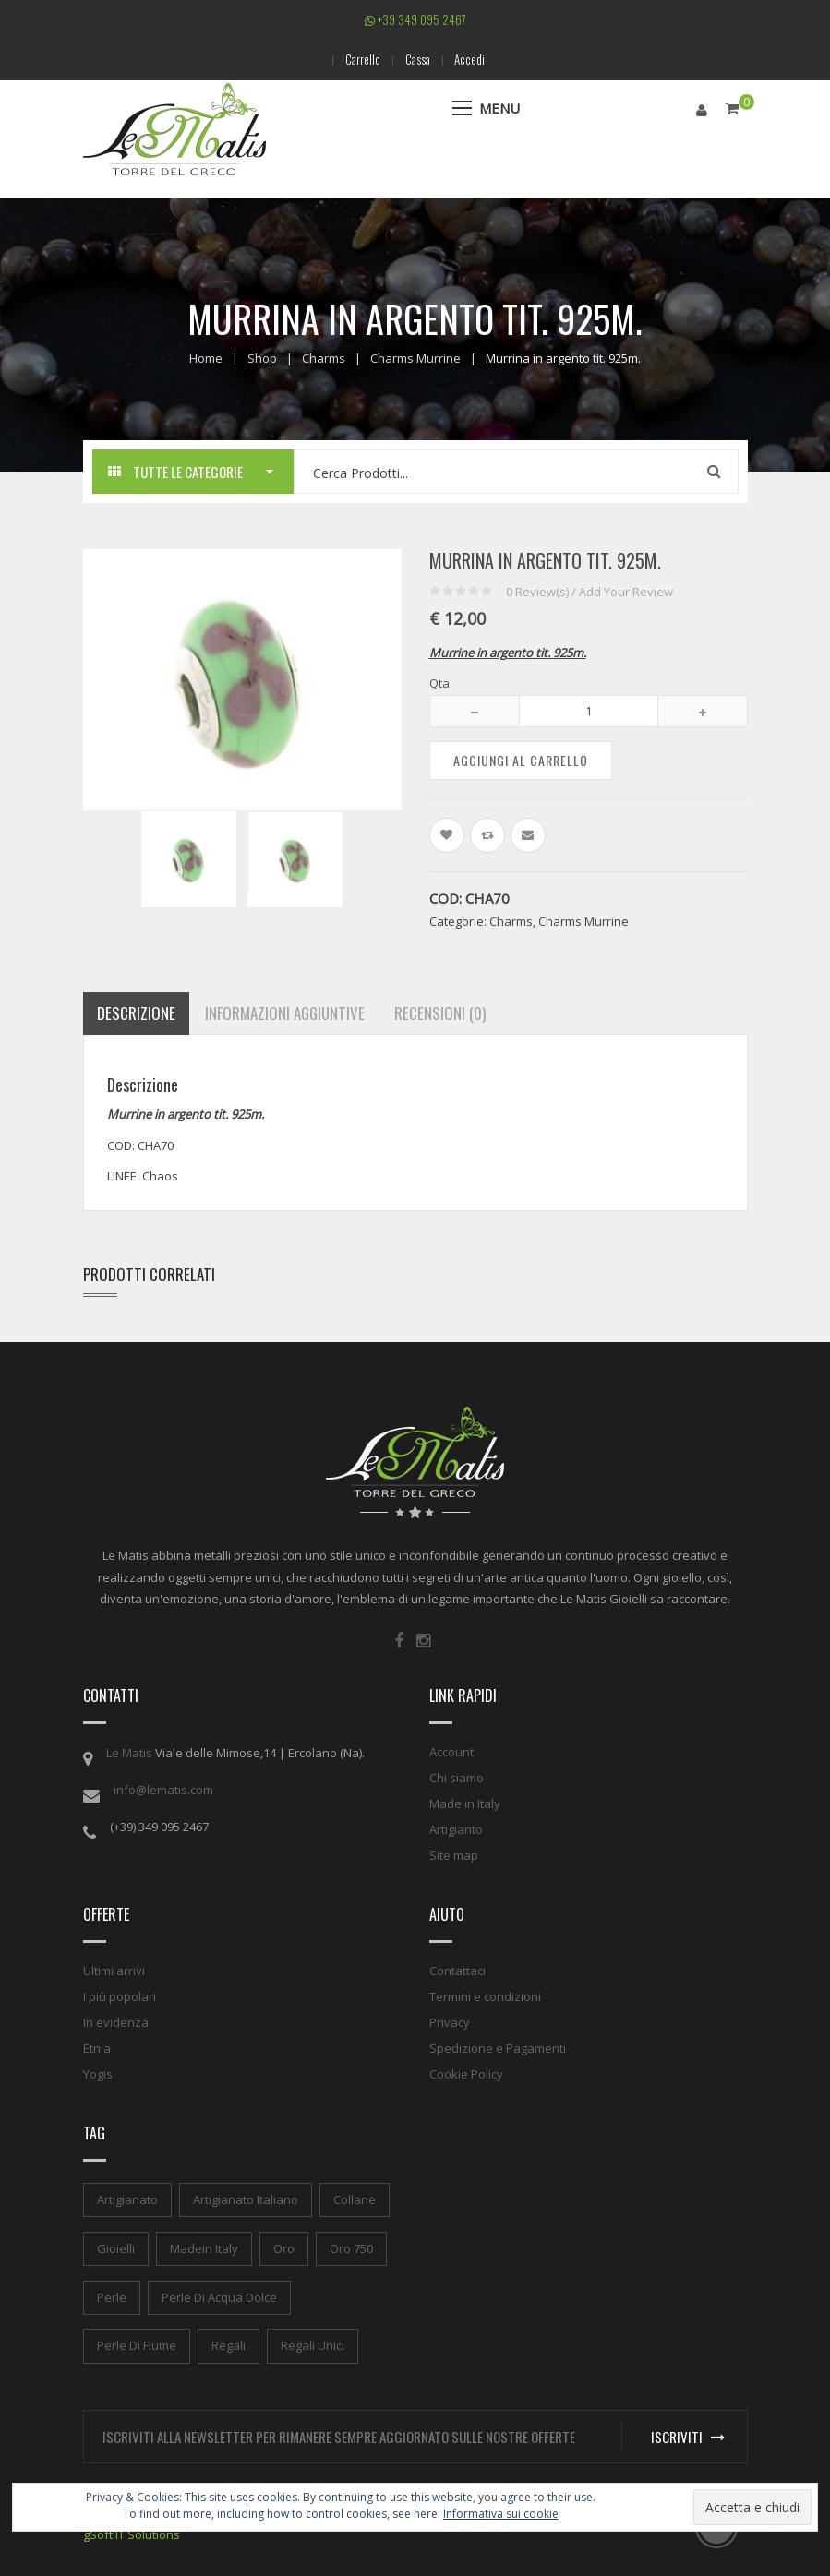 Image resolution: width=830 pixels, height=2576 pixels. I want to click on oro 750 [oro 750 (1 elemento)], so click(351, 2247).